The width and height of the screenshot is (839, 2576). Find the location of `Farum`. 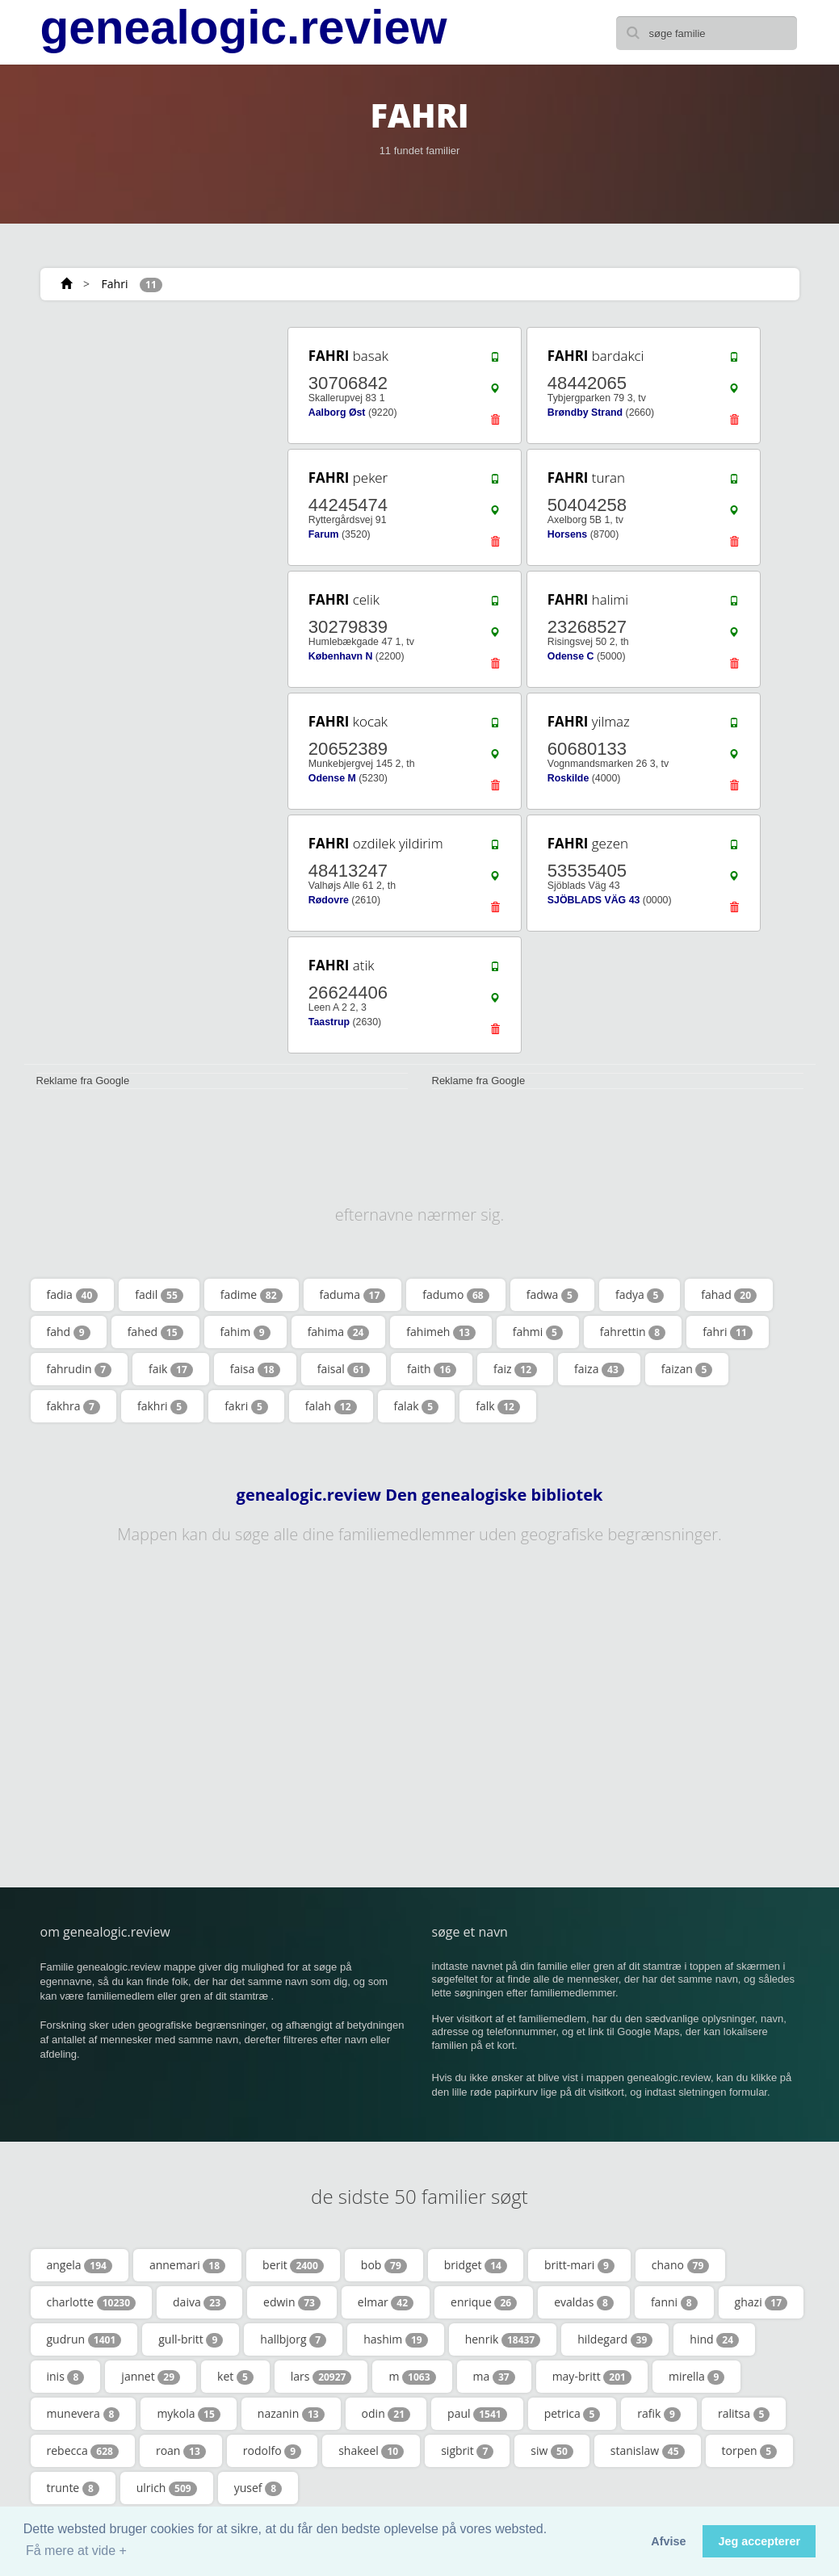

Farum is located at coordinates (323, 534).